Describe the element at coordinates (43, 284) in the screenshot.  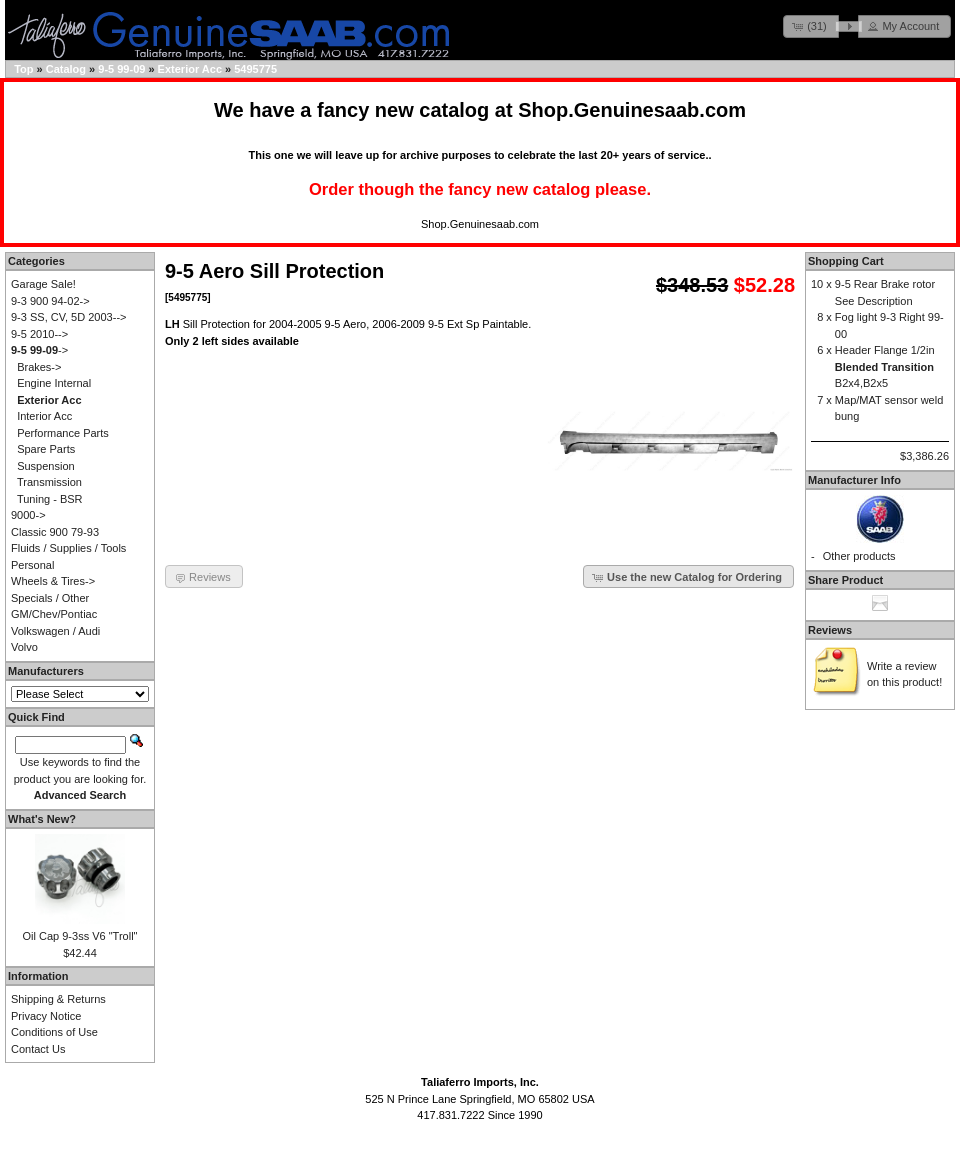
I see `Garage Sale!` at that location.